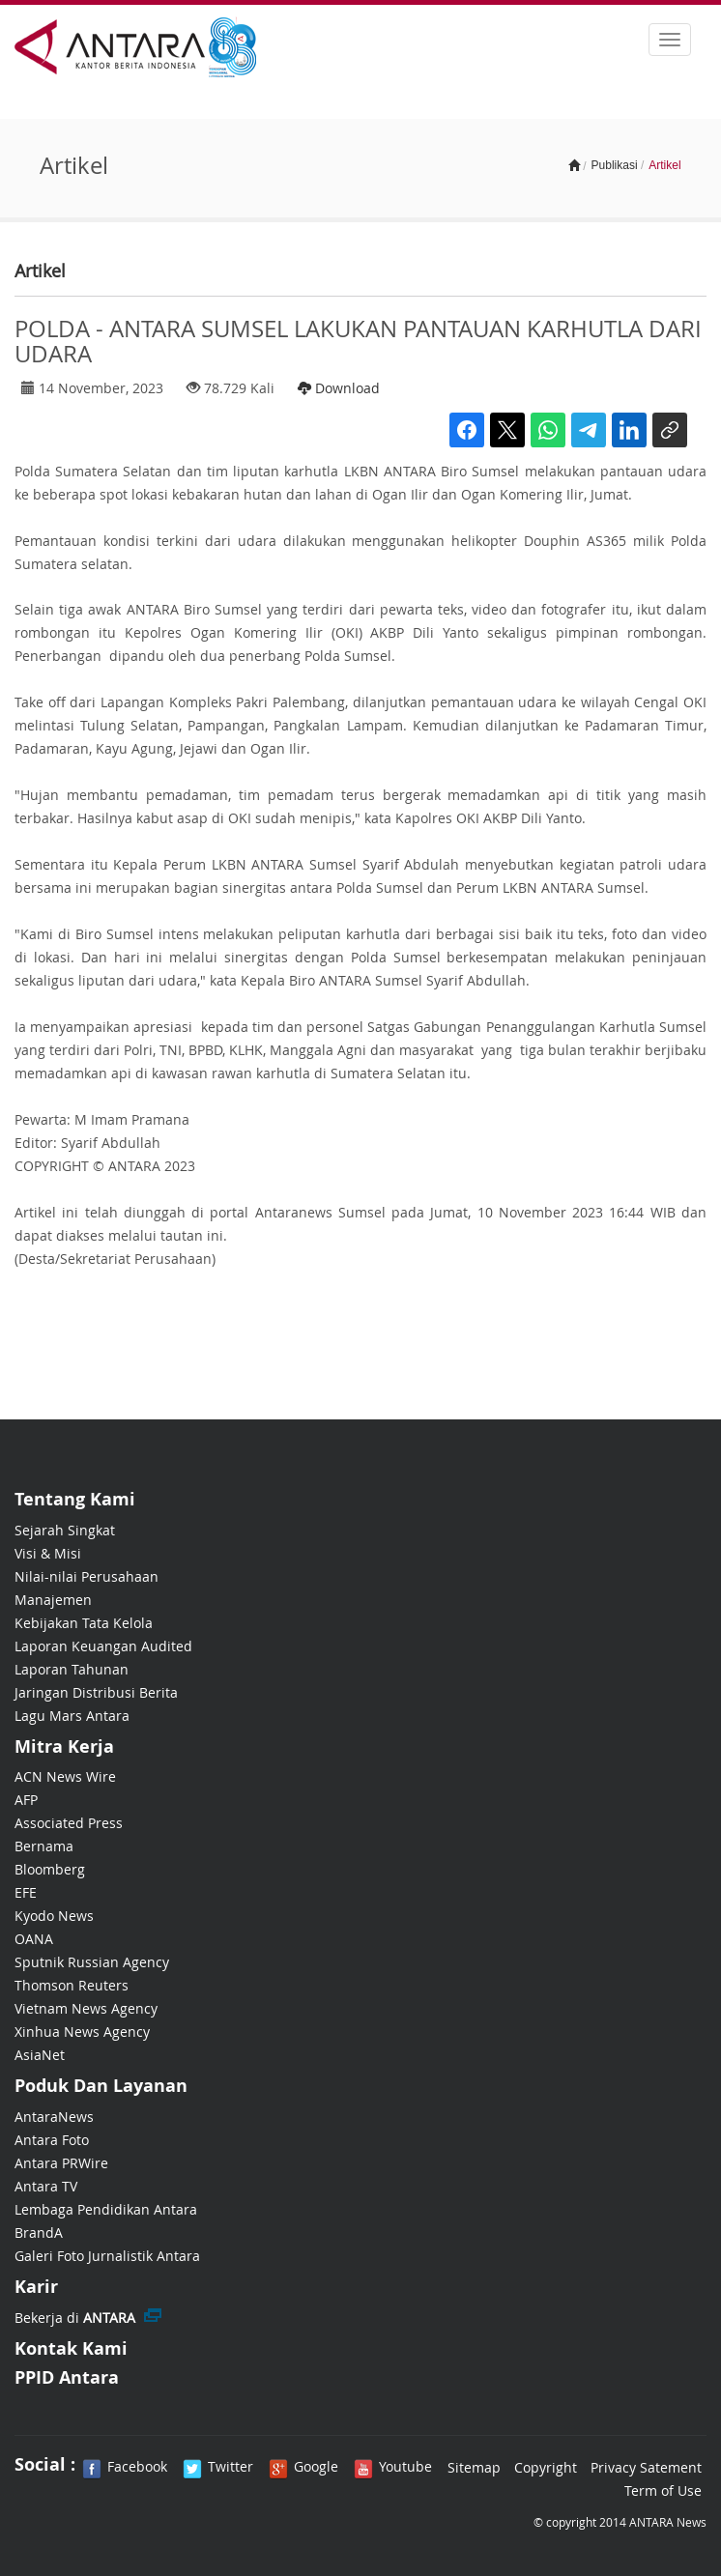  What do you see at coordinates (614, 165) in the screenshot?
I see `Publikasi` at bounding box center [614, 165].